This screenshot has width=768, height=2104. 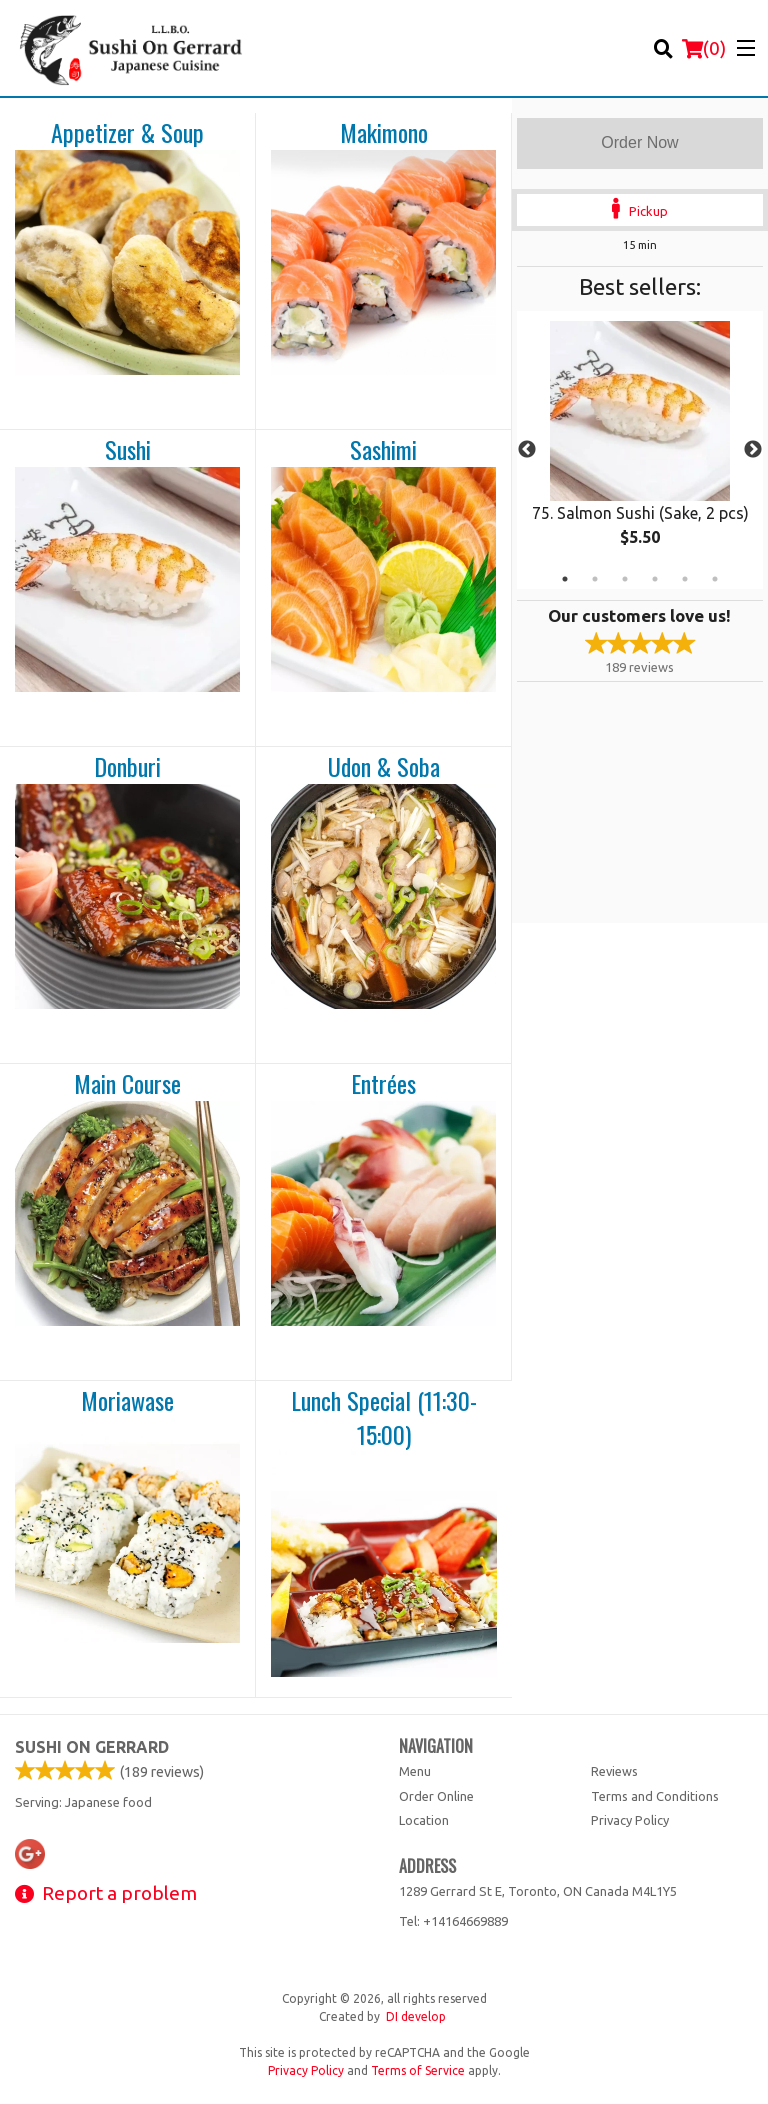 What do you see at coordinates (704, 48) in the screenshot?
I see `( )` at bounding box center [704, 48].